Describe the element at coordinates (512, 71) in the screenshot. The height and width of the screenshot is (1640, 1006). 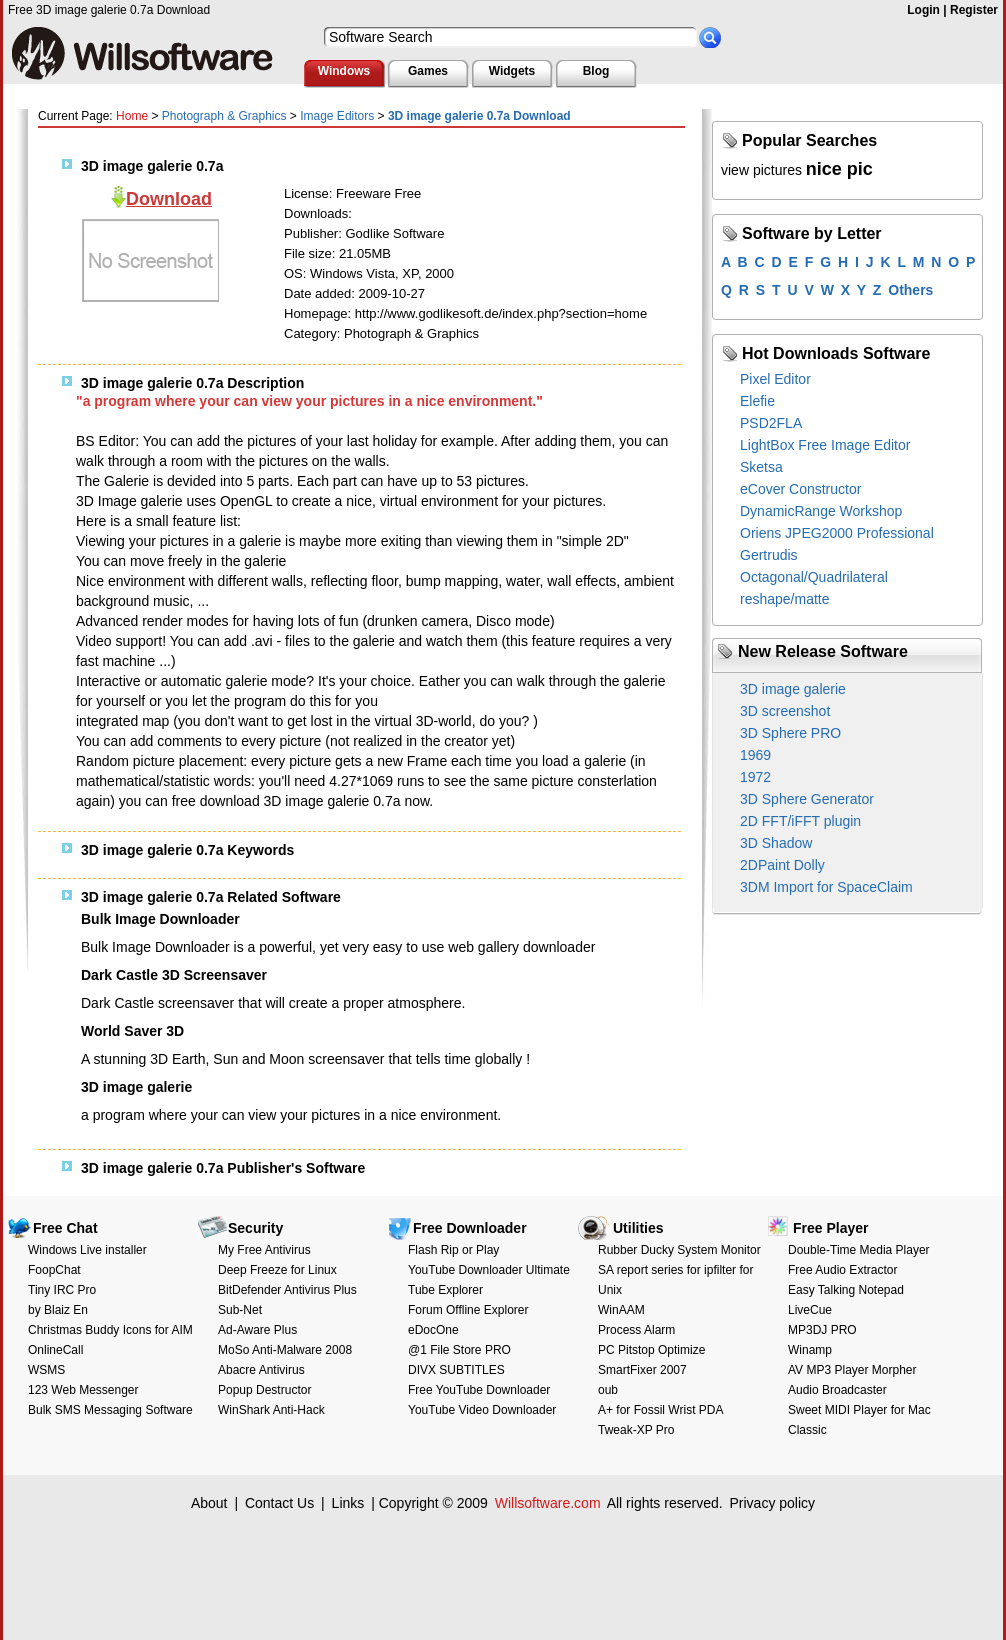
I see `Widgets` at that location.